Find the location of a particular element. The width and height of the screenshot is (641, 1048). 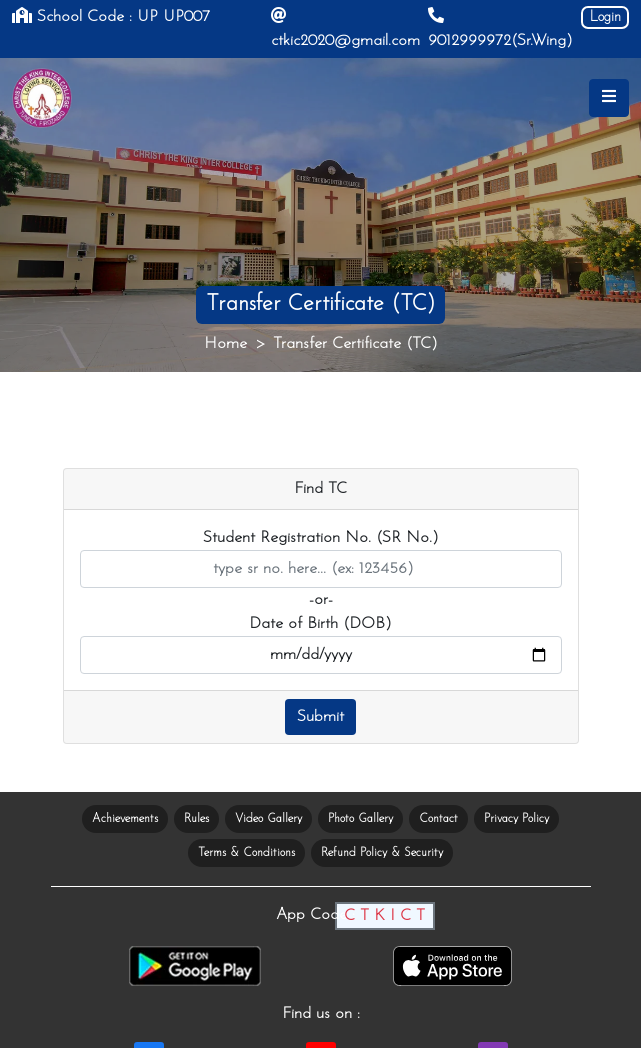

Privacy Policy is located at coordinates (516, 819).